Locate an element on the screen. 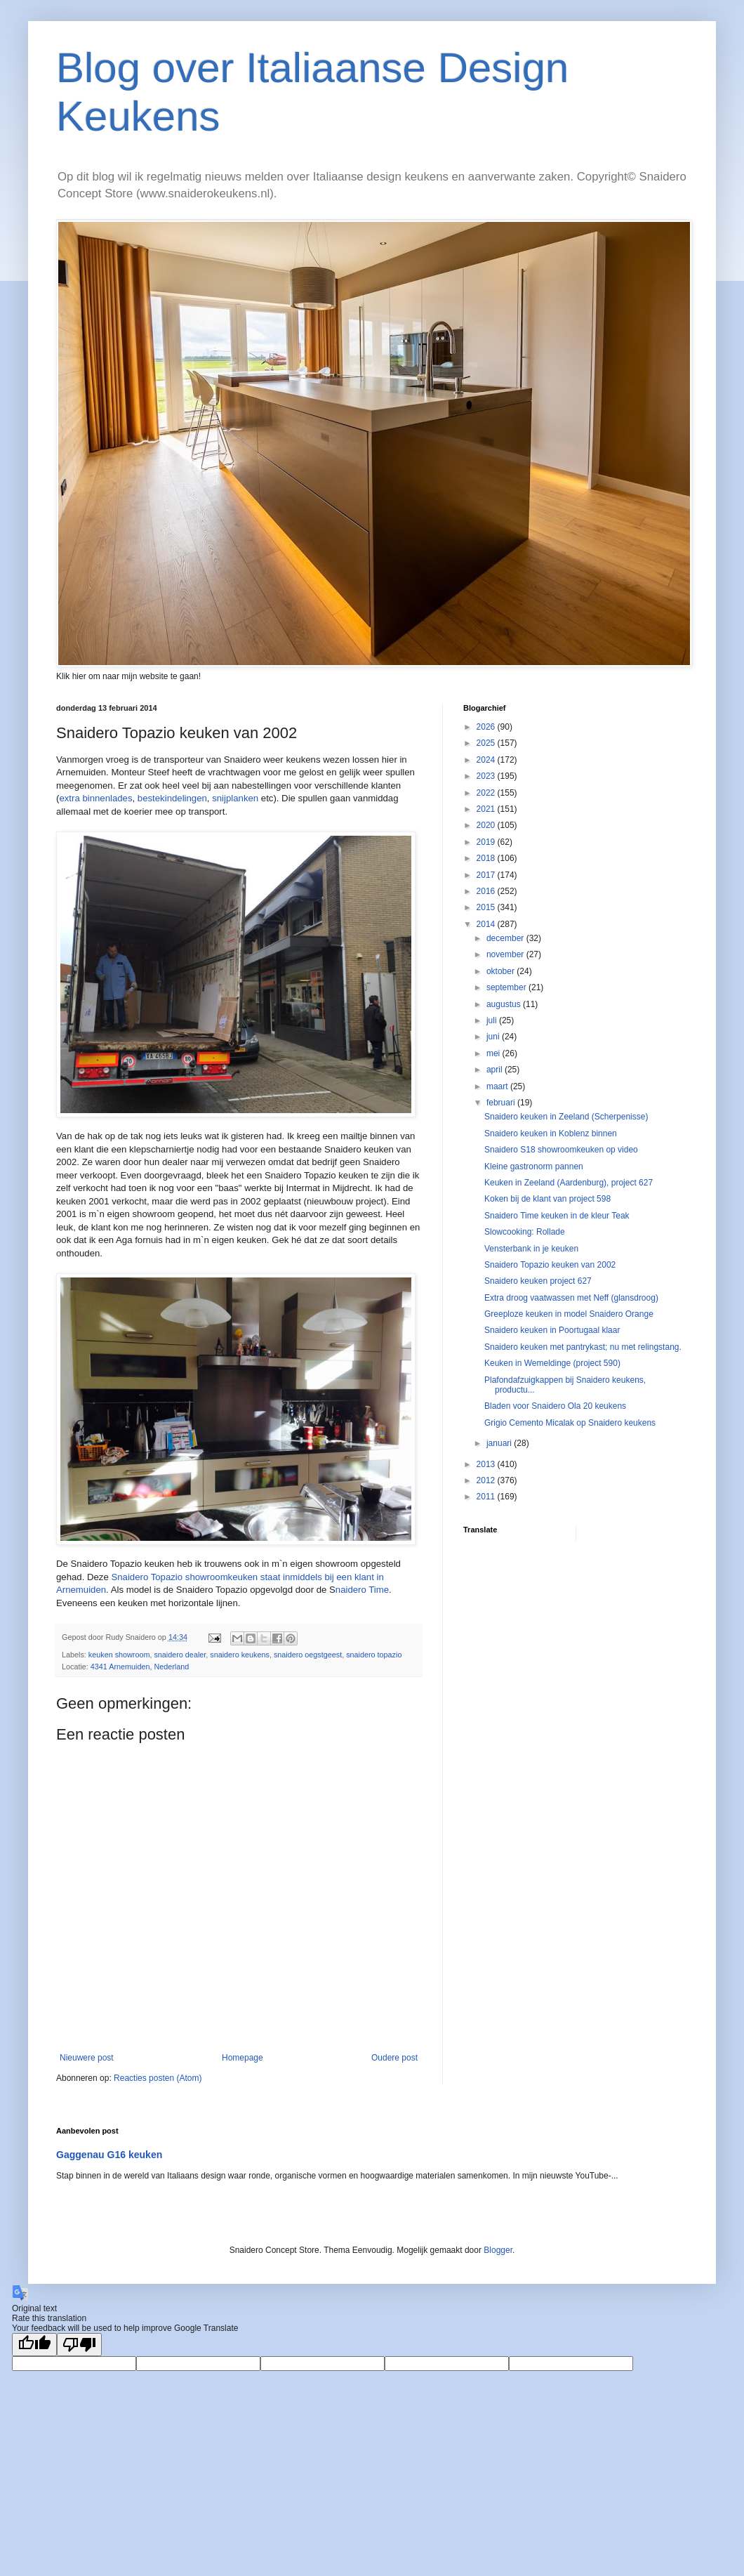  november is located at coordinates (506, 954).